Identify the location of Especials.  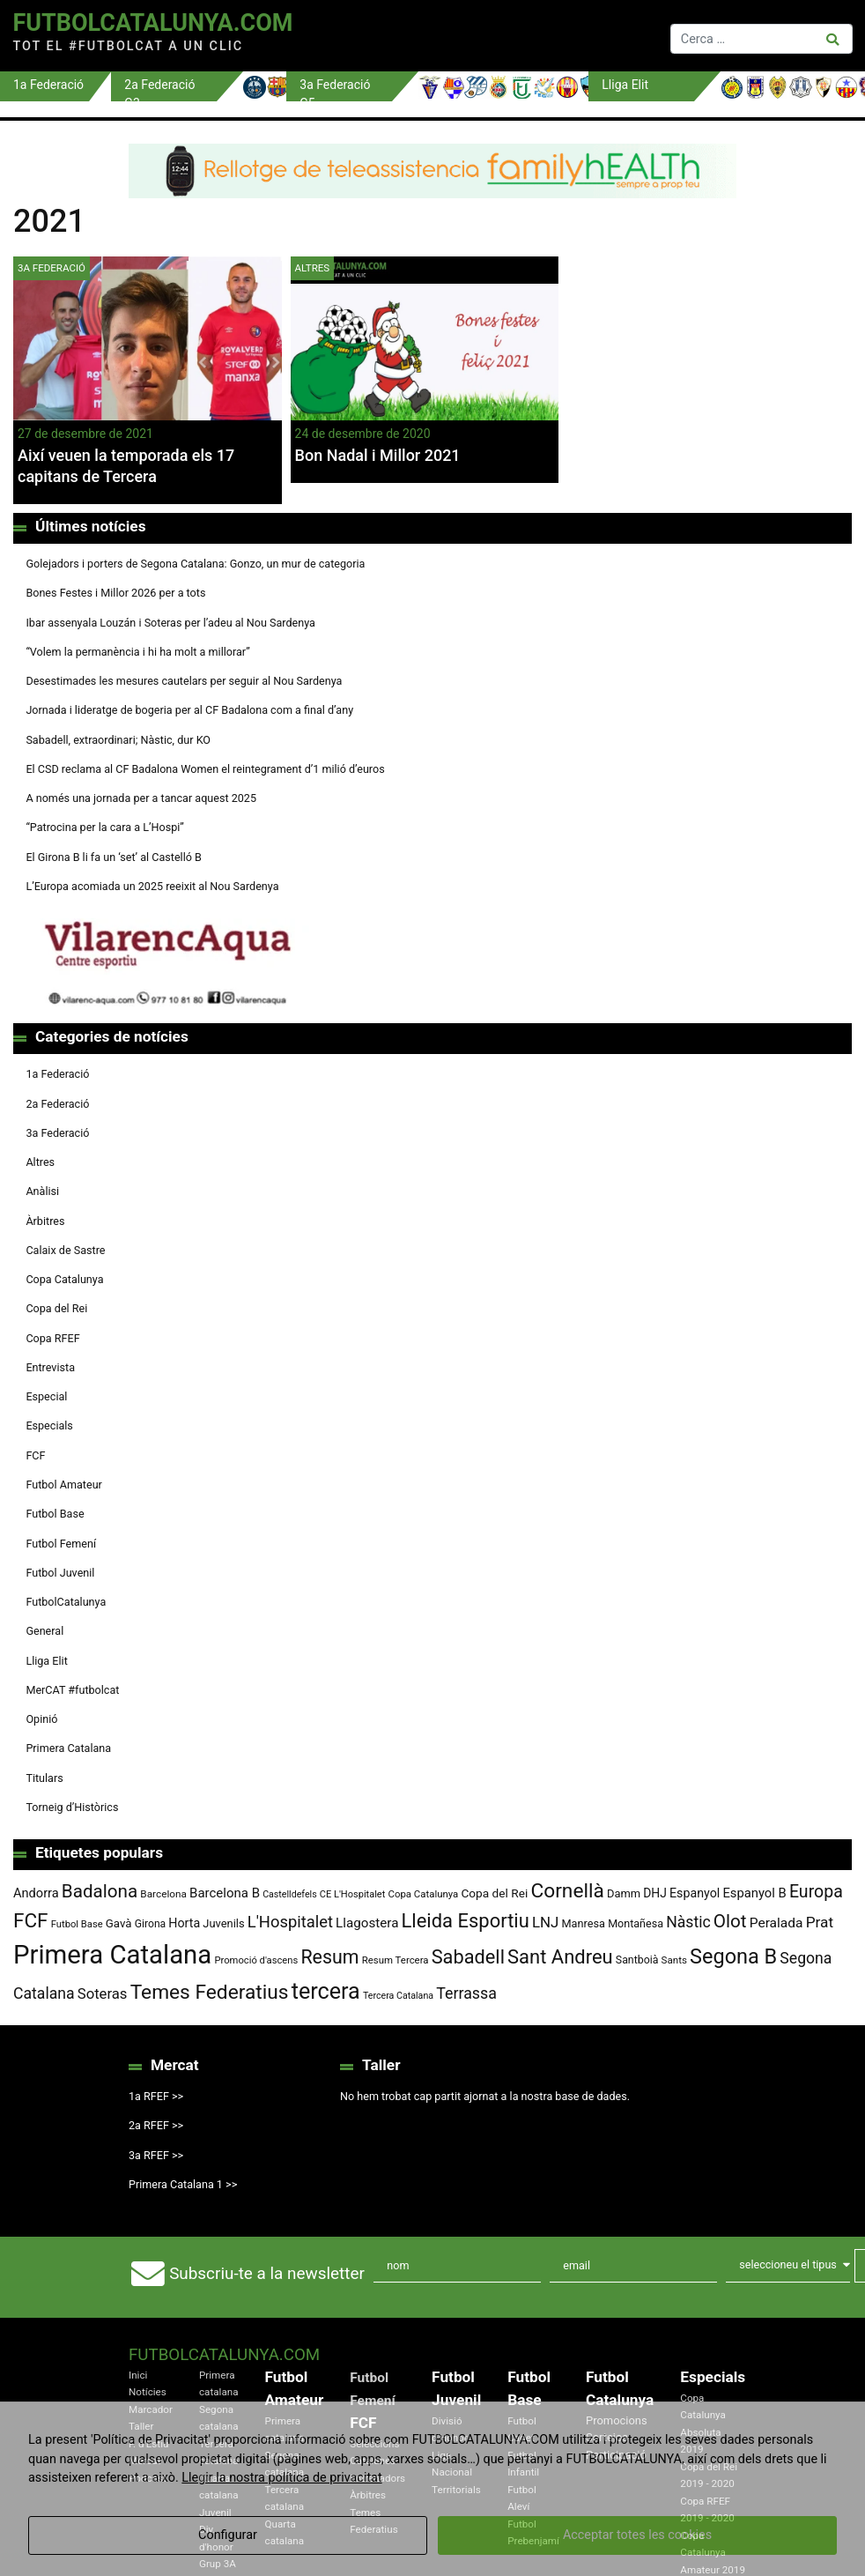
(49, 1425).